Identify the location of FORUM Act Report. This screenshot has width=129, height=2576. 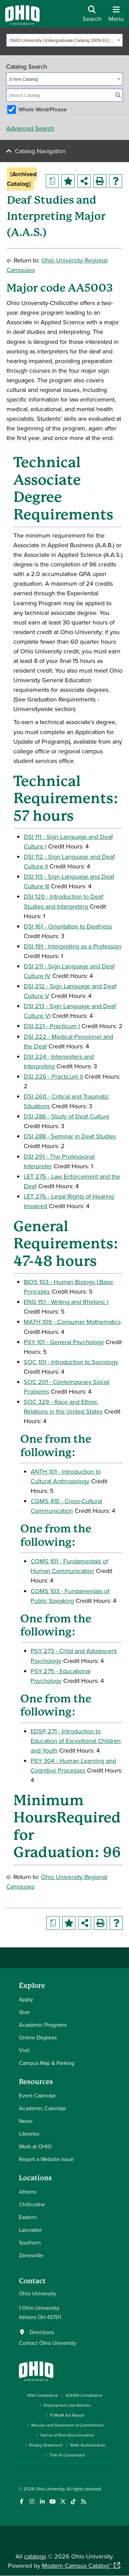
(67, 2415).